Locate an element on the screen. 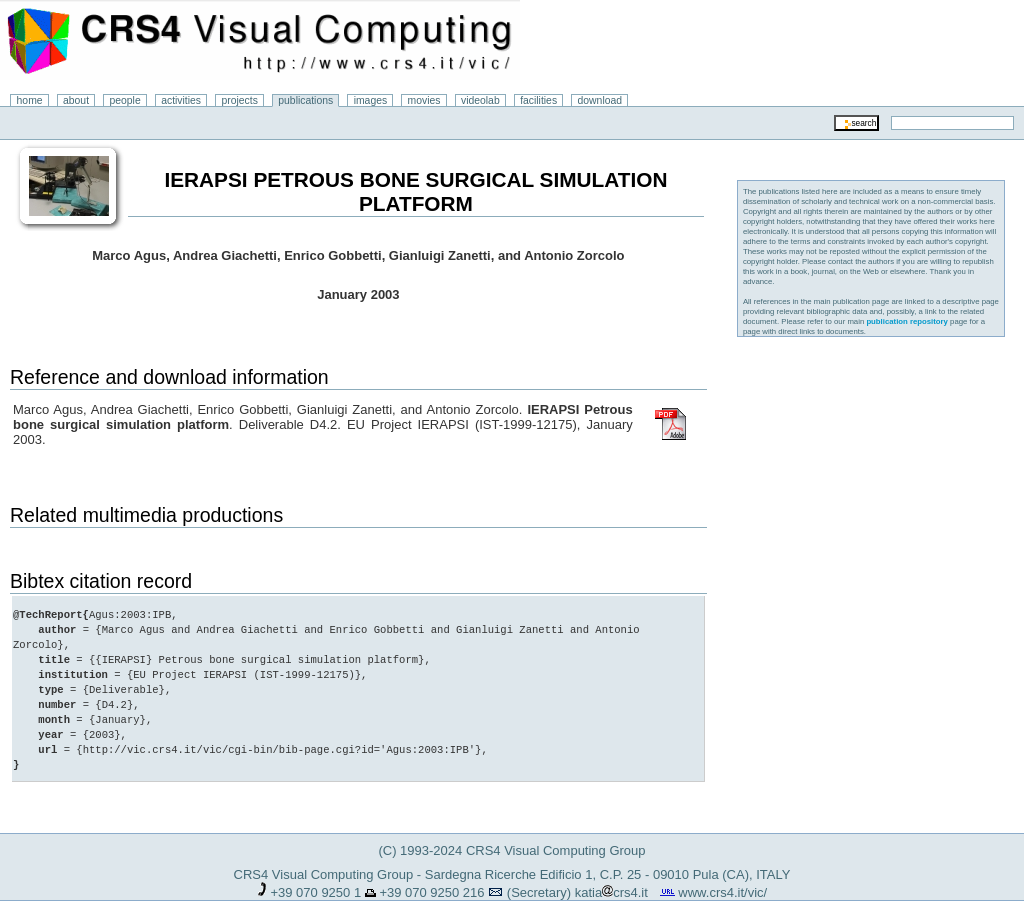  publications is located at coordinates (305, 100).